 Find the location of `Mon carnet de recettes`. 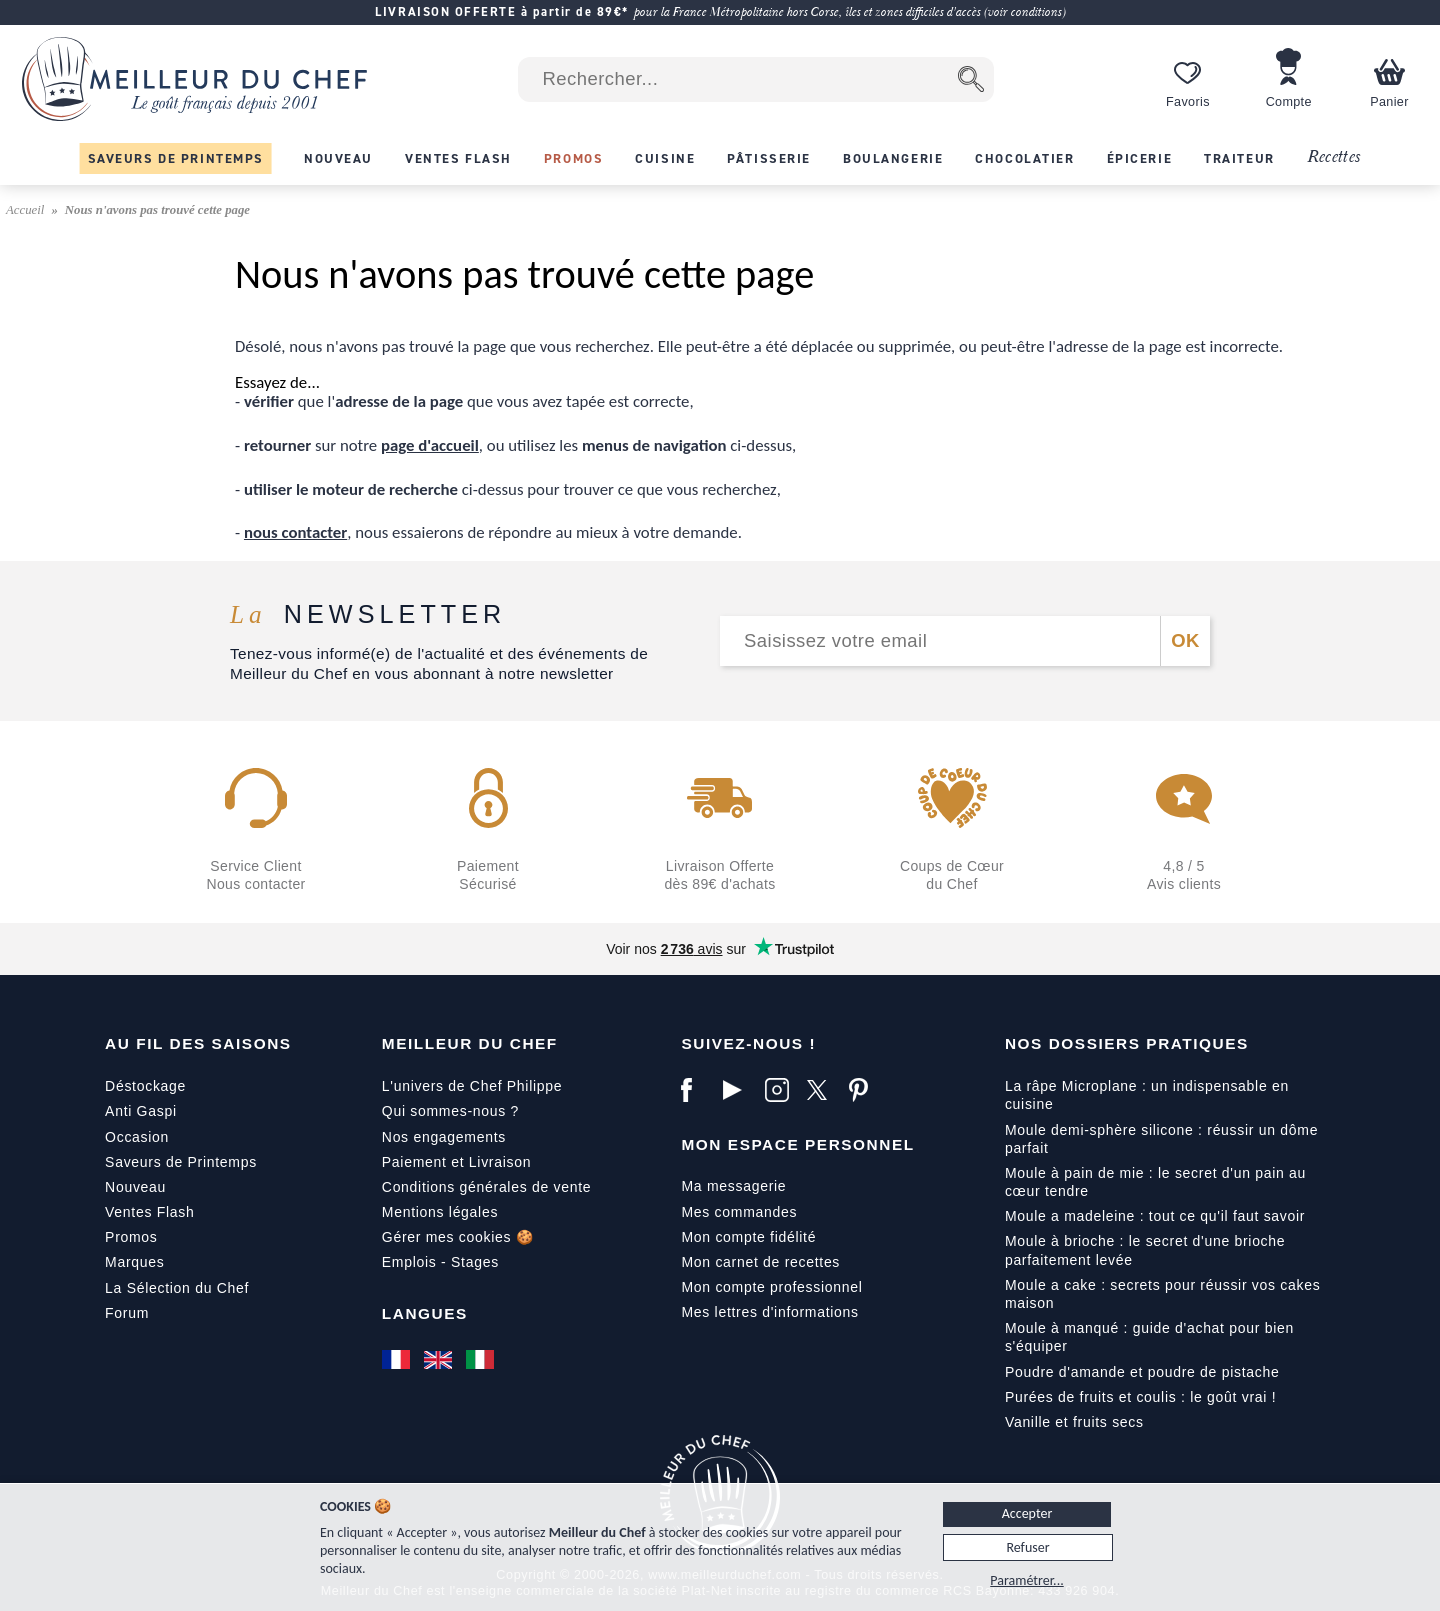

Mon carnet de recettes is located at coordinates (760, 1262).